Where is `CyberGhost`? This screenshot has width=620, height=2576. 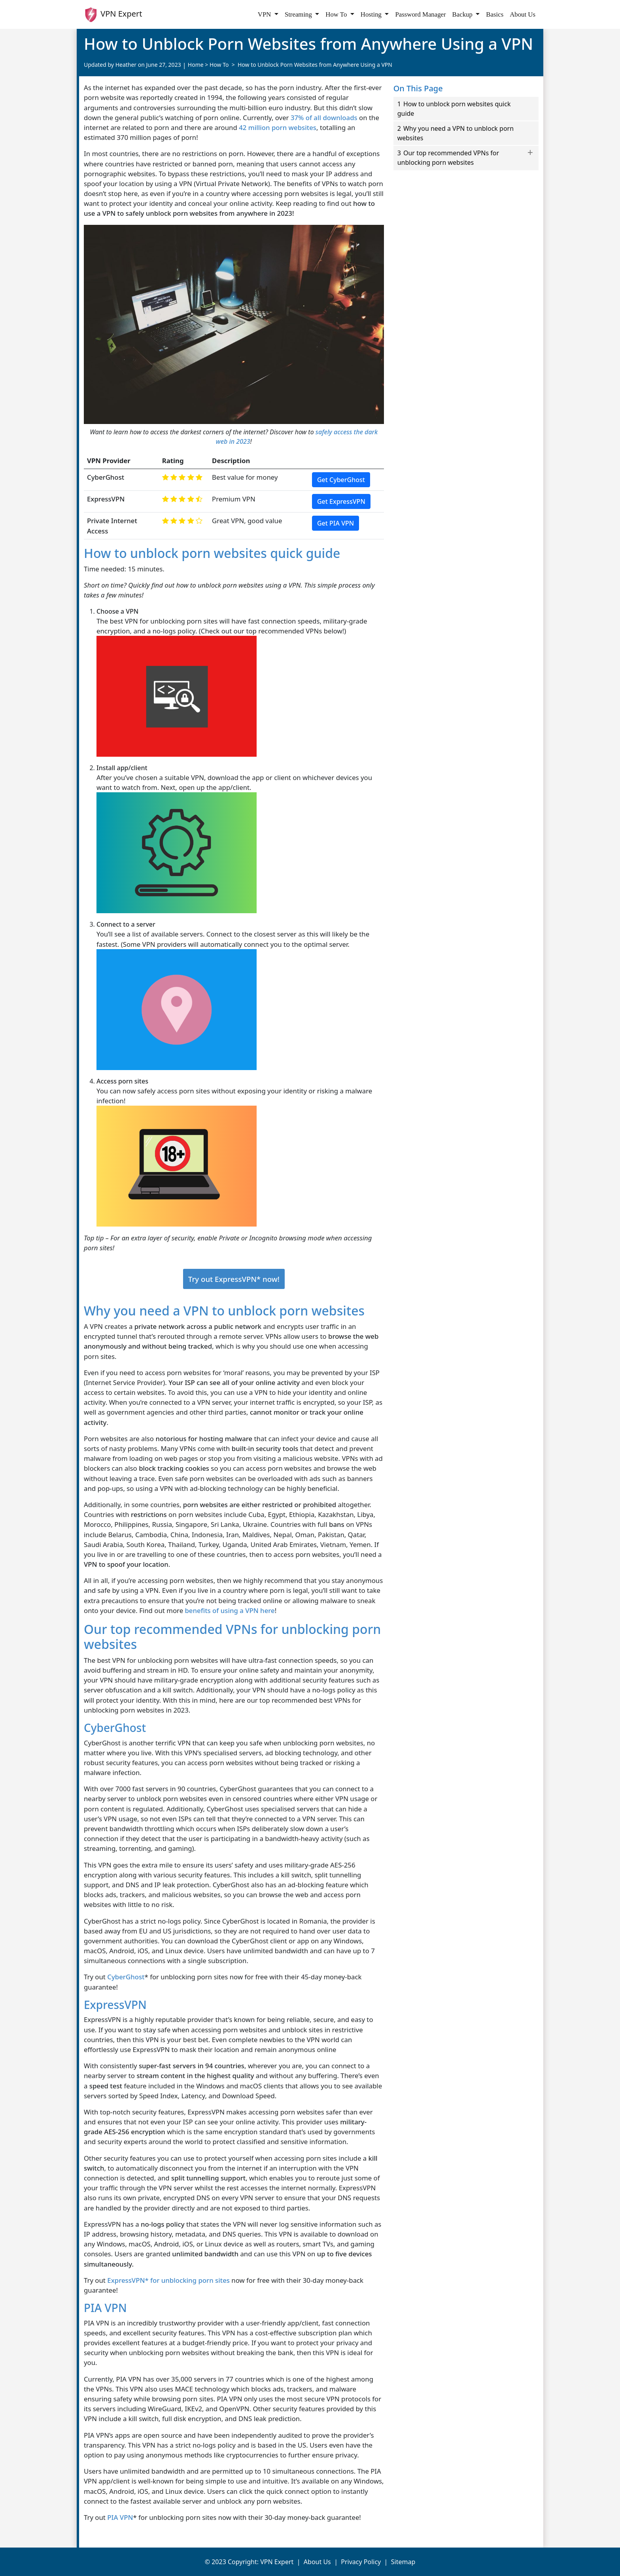 CyberGhost is located at coordinates (125, 1976).